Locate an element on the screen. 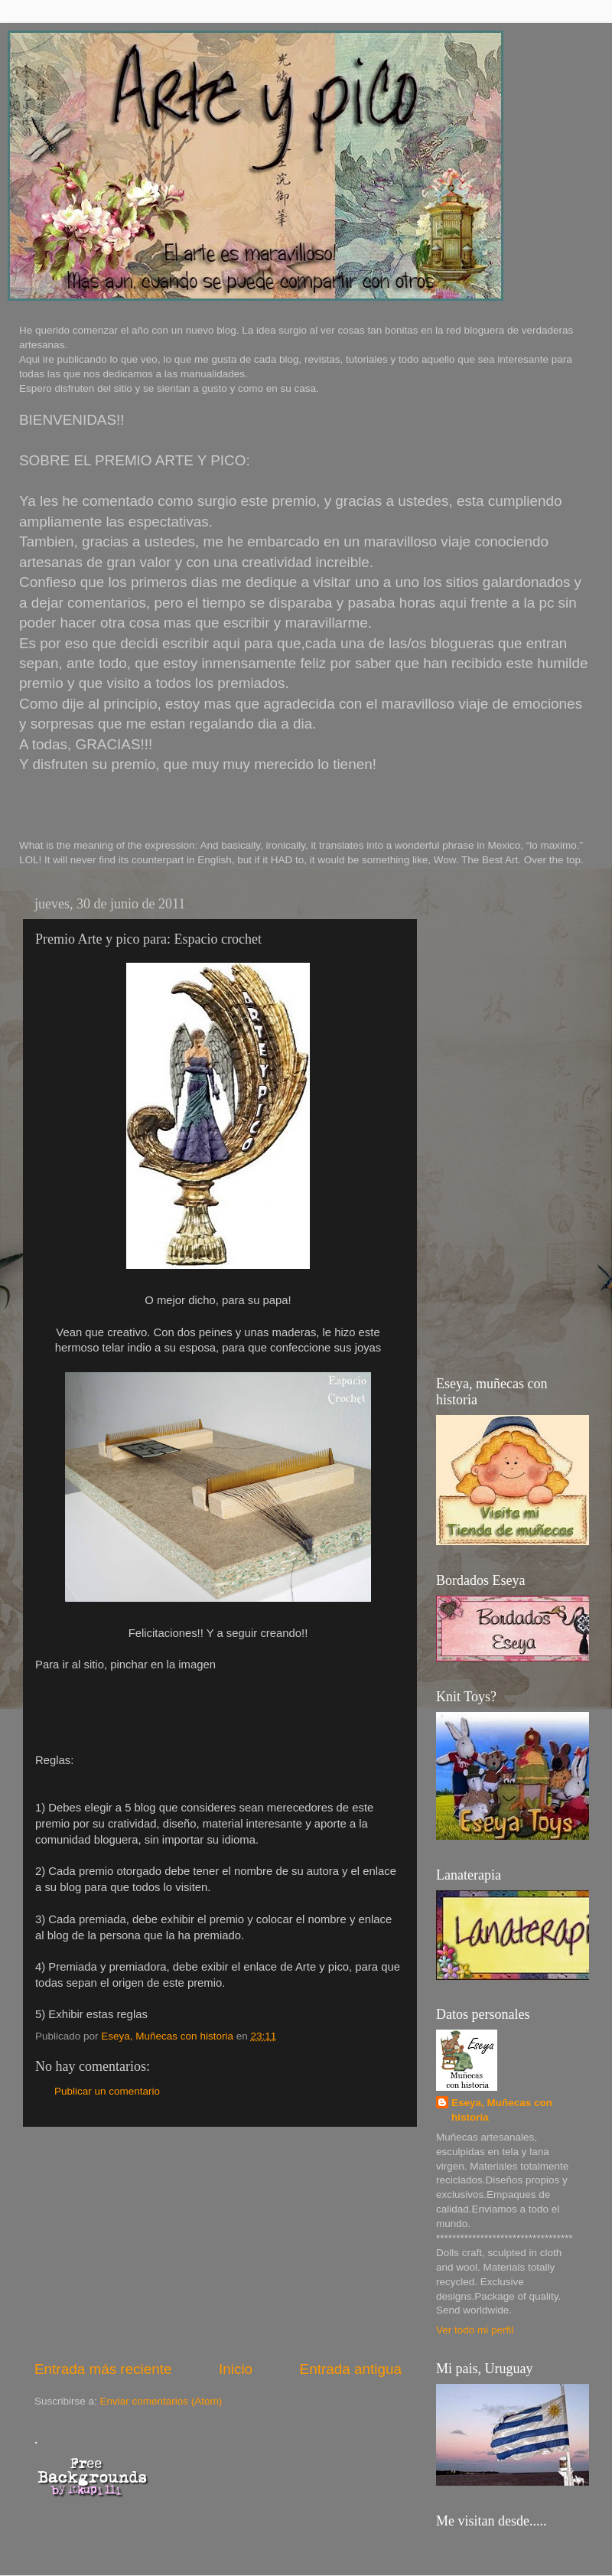  Entrada más reciente is located at coordinates (103, 2369).